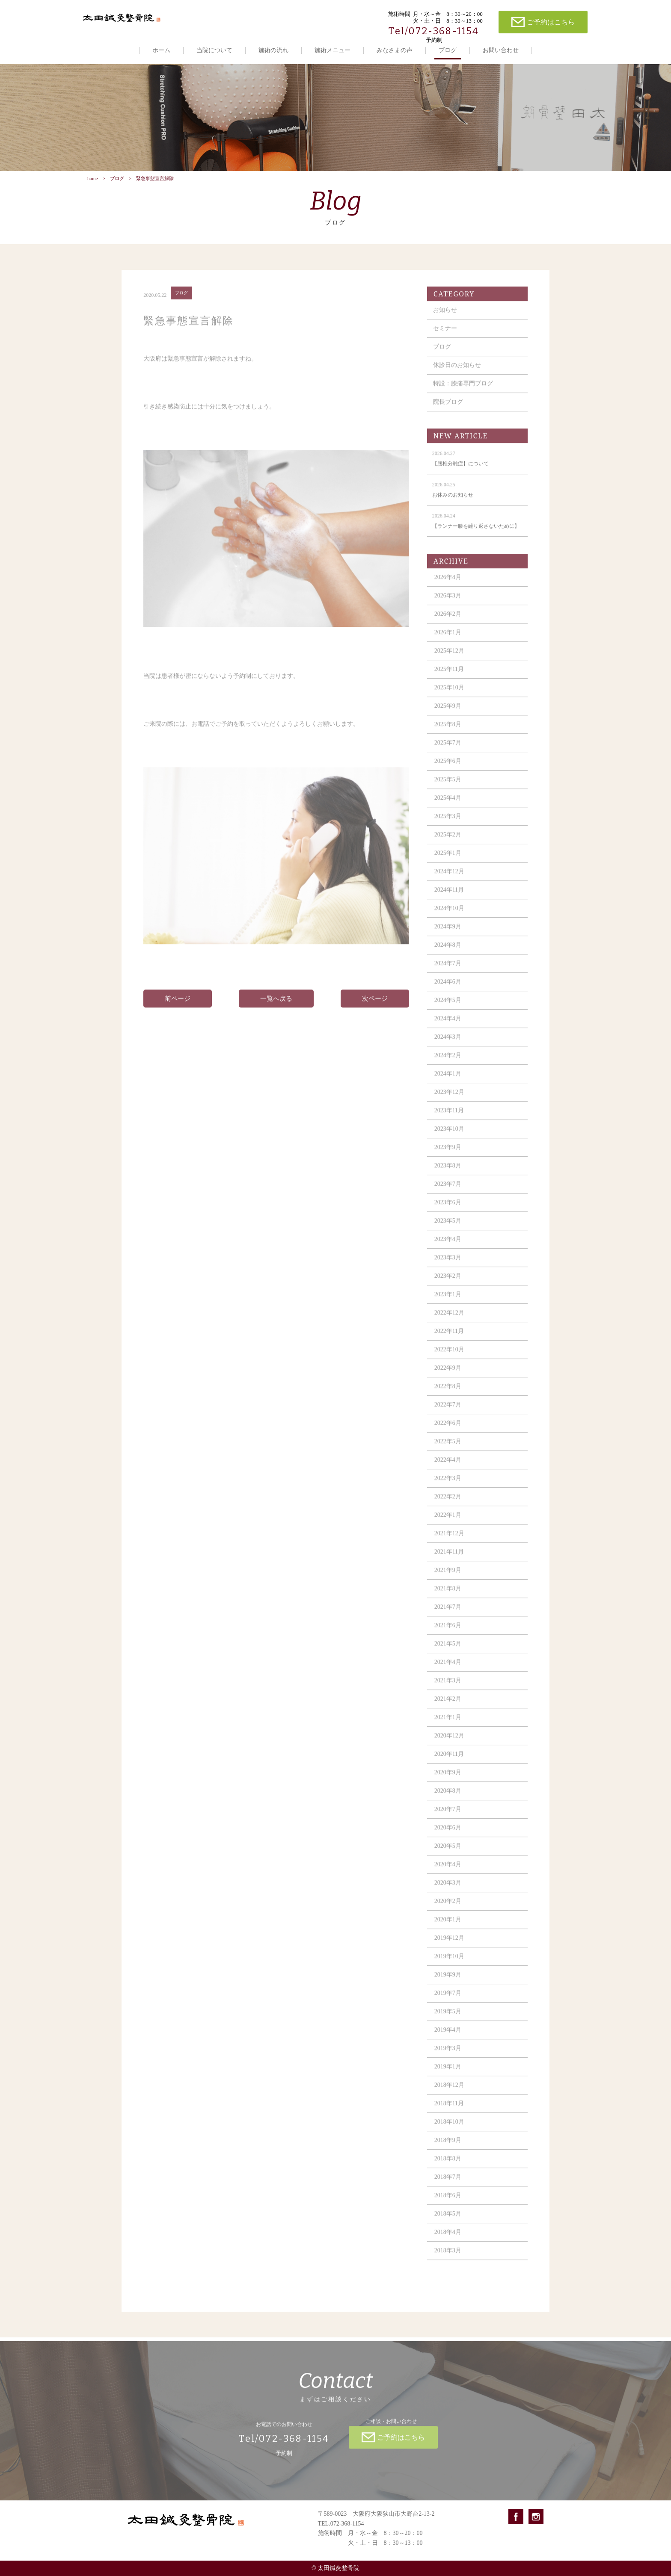 This screenshot has width=671, height=2576. Describe the element at coordinates (447, 2074) in the screenshot. I see `2019年1月` at that location.